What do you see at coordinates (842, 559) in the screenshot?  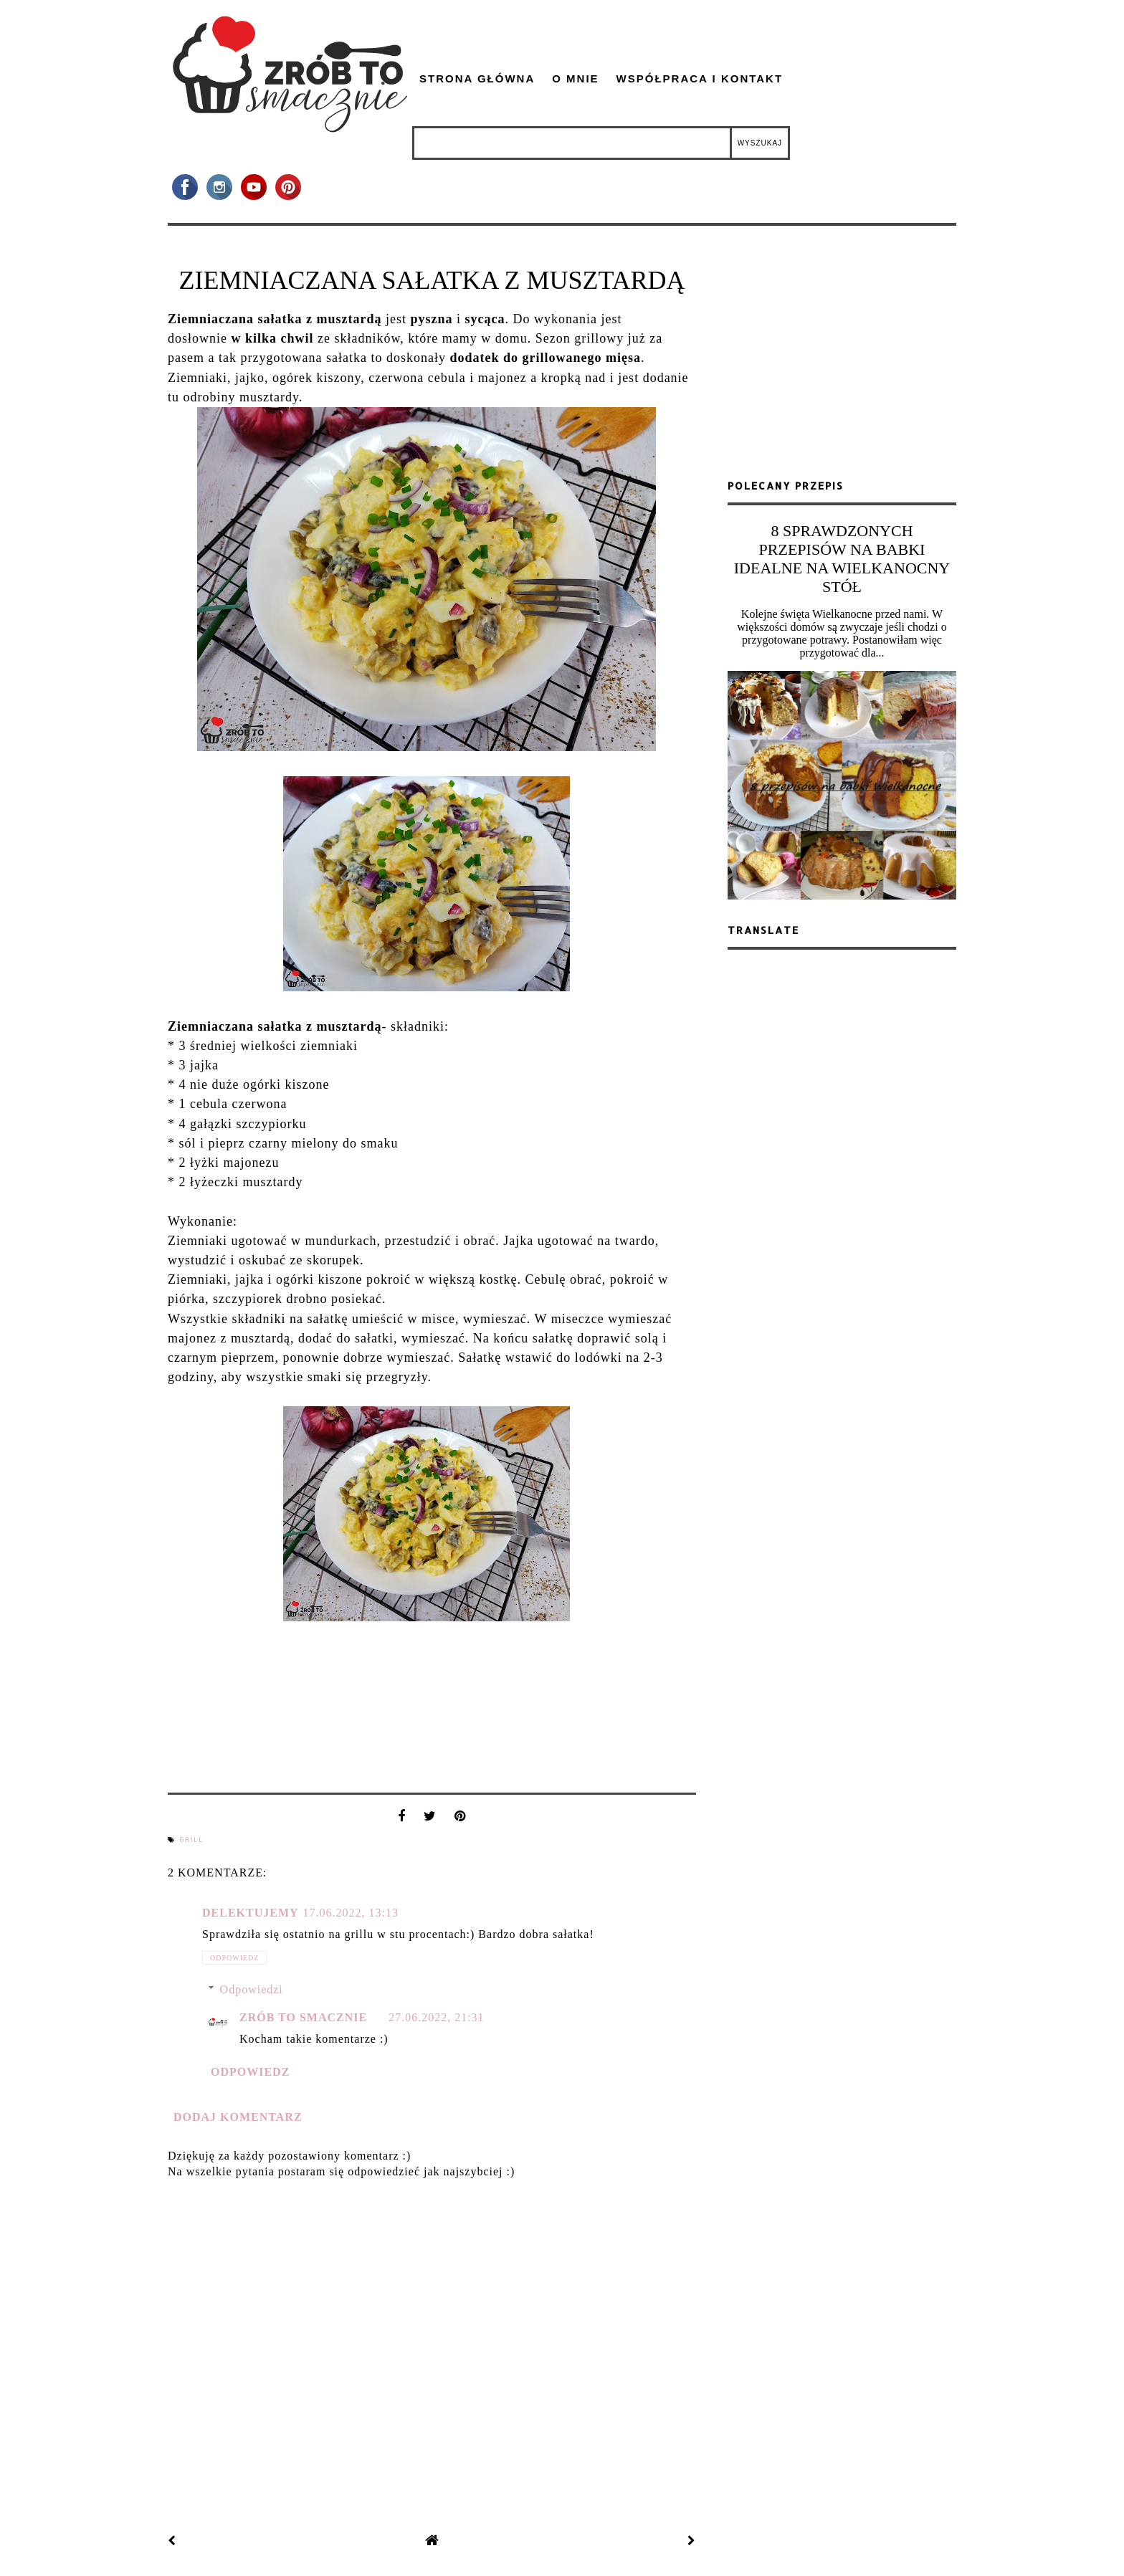 I see `8 SPRAWDZONYCH PRZEPISÓW NA BABKI IDEALNE NA WIELKANOCNY STÓŁ` at bounding box center [842, 559].